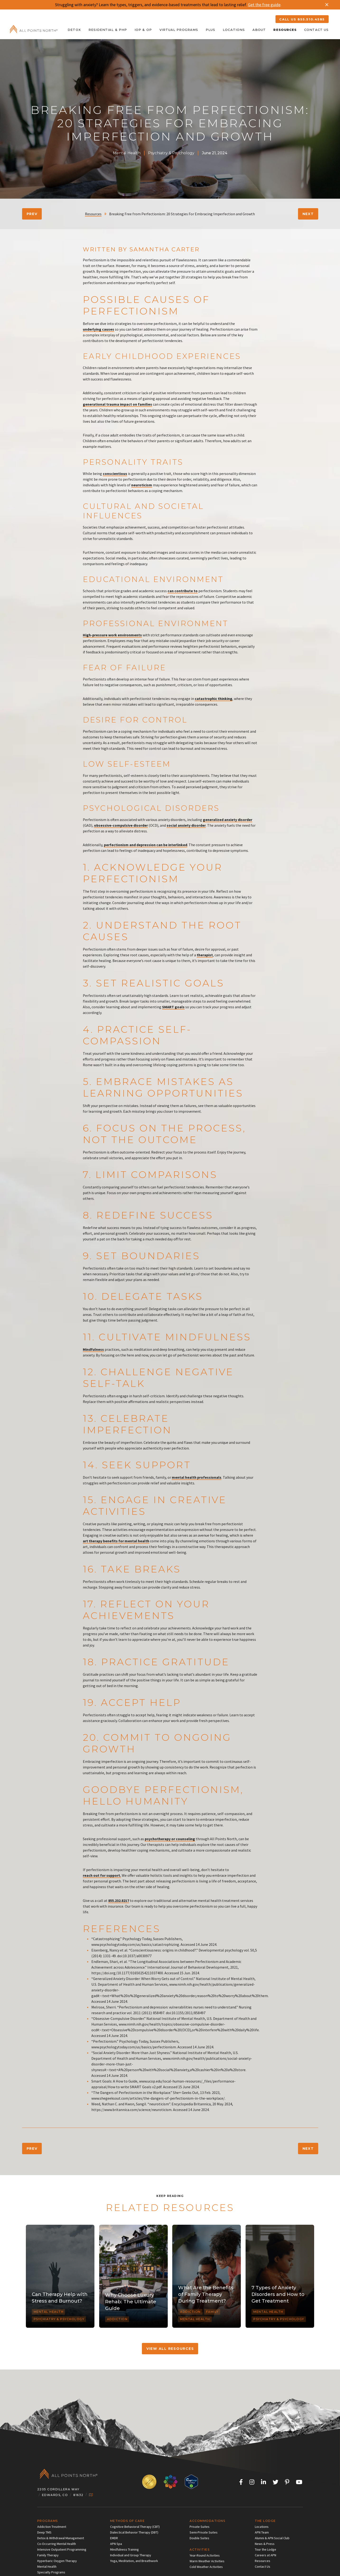  I want to click on Warm Weather Activities, so click(207, 2561).